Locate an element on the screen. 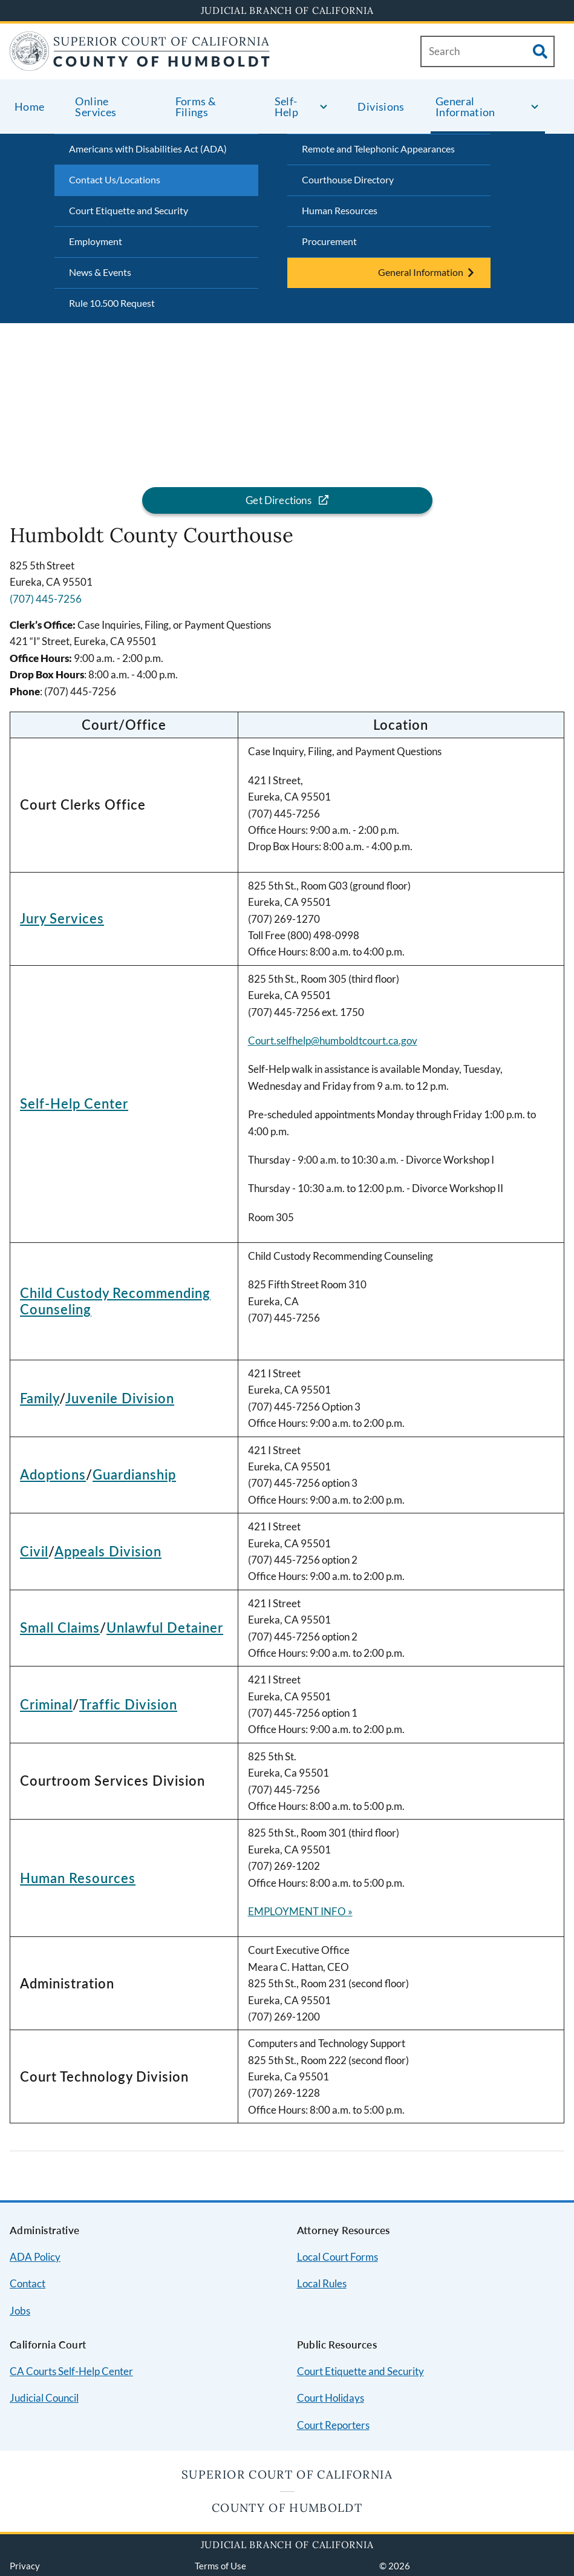 The height and width of the screenshot is (2576, 574). Judicial Branch of California is located at coordinates (287, 10).